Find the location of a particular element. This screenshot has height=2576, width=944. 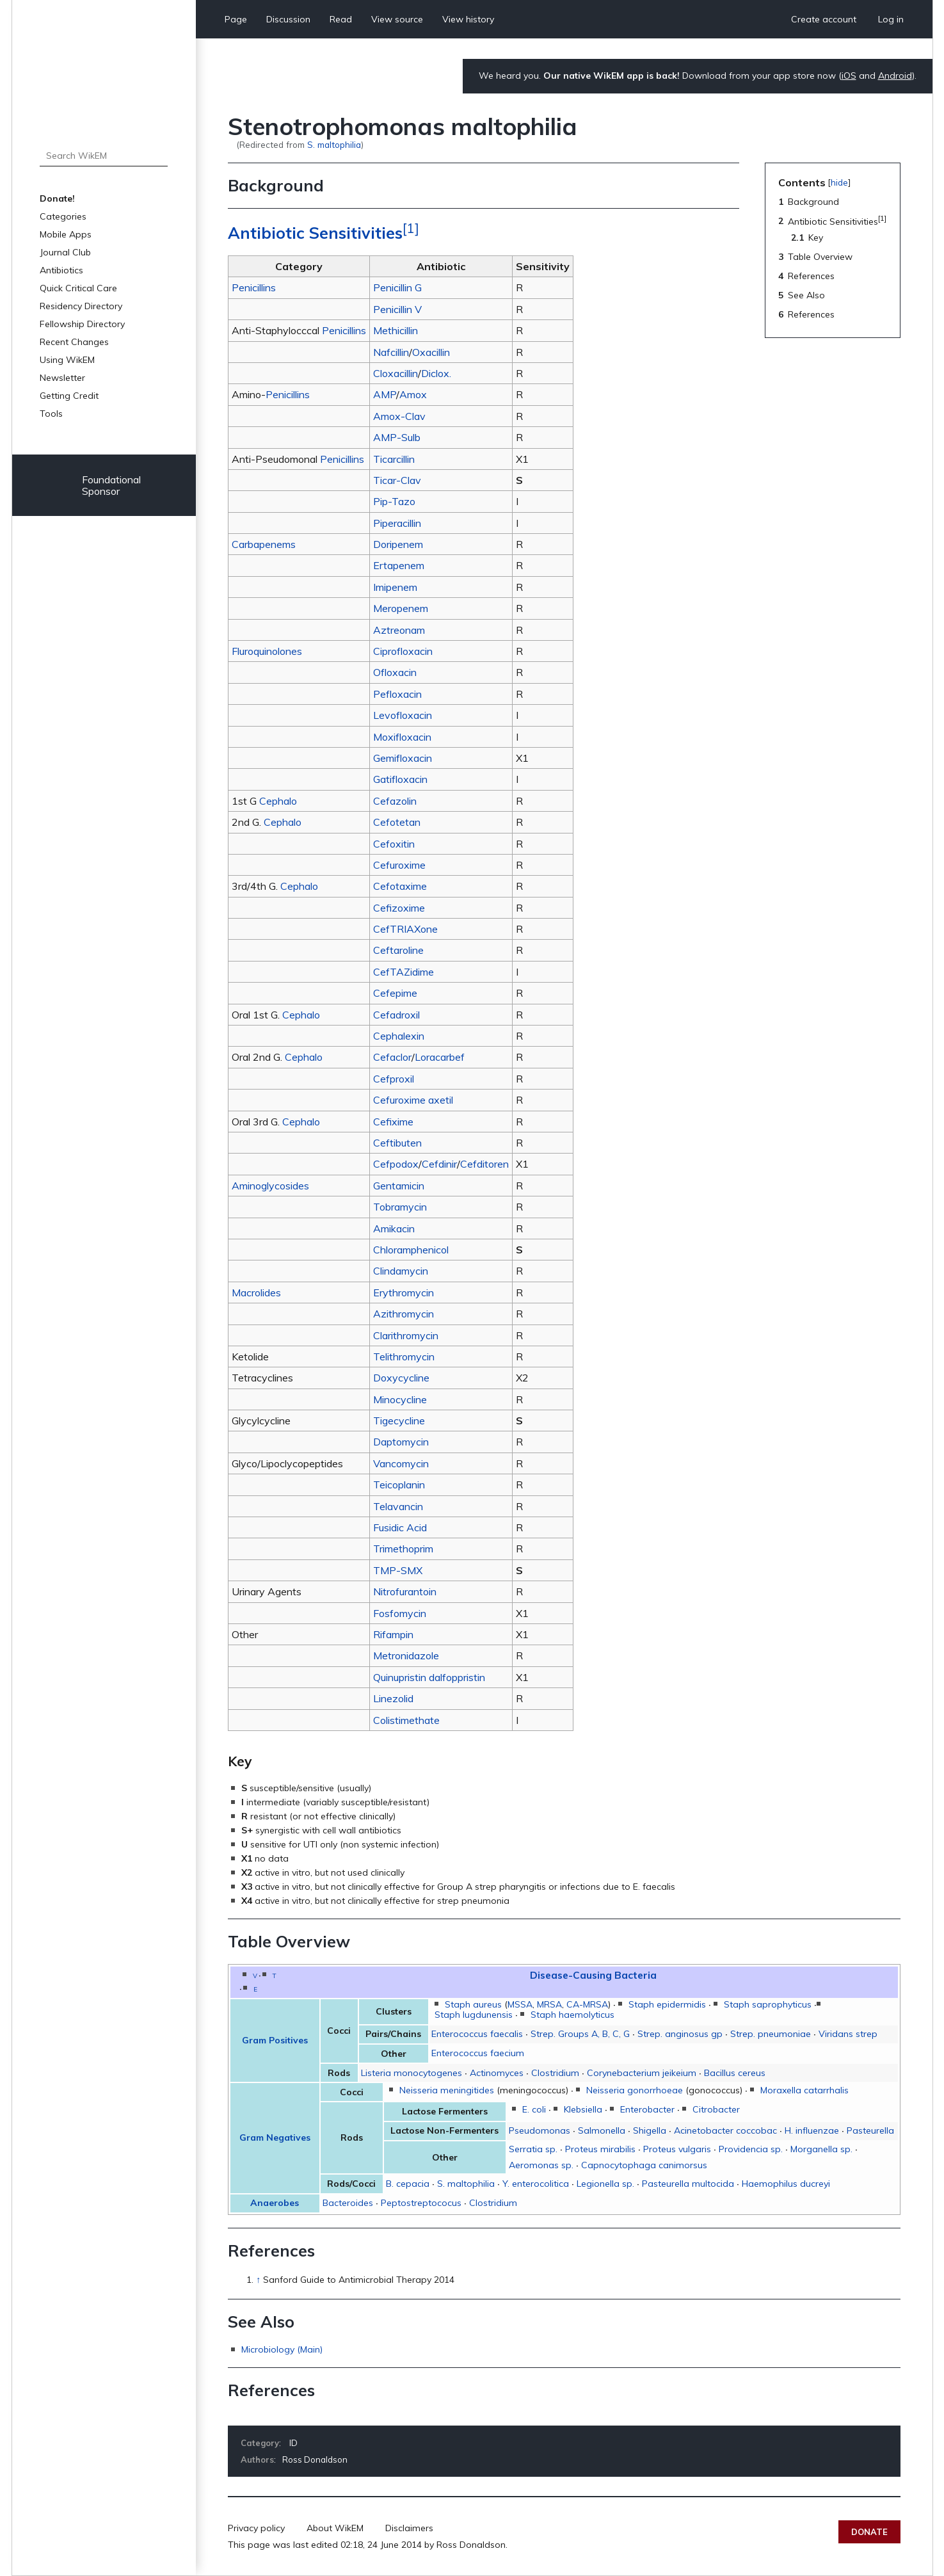

Klebsiella is located at coordinates (583, 2109).